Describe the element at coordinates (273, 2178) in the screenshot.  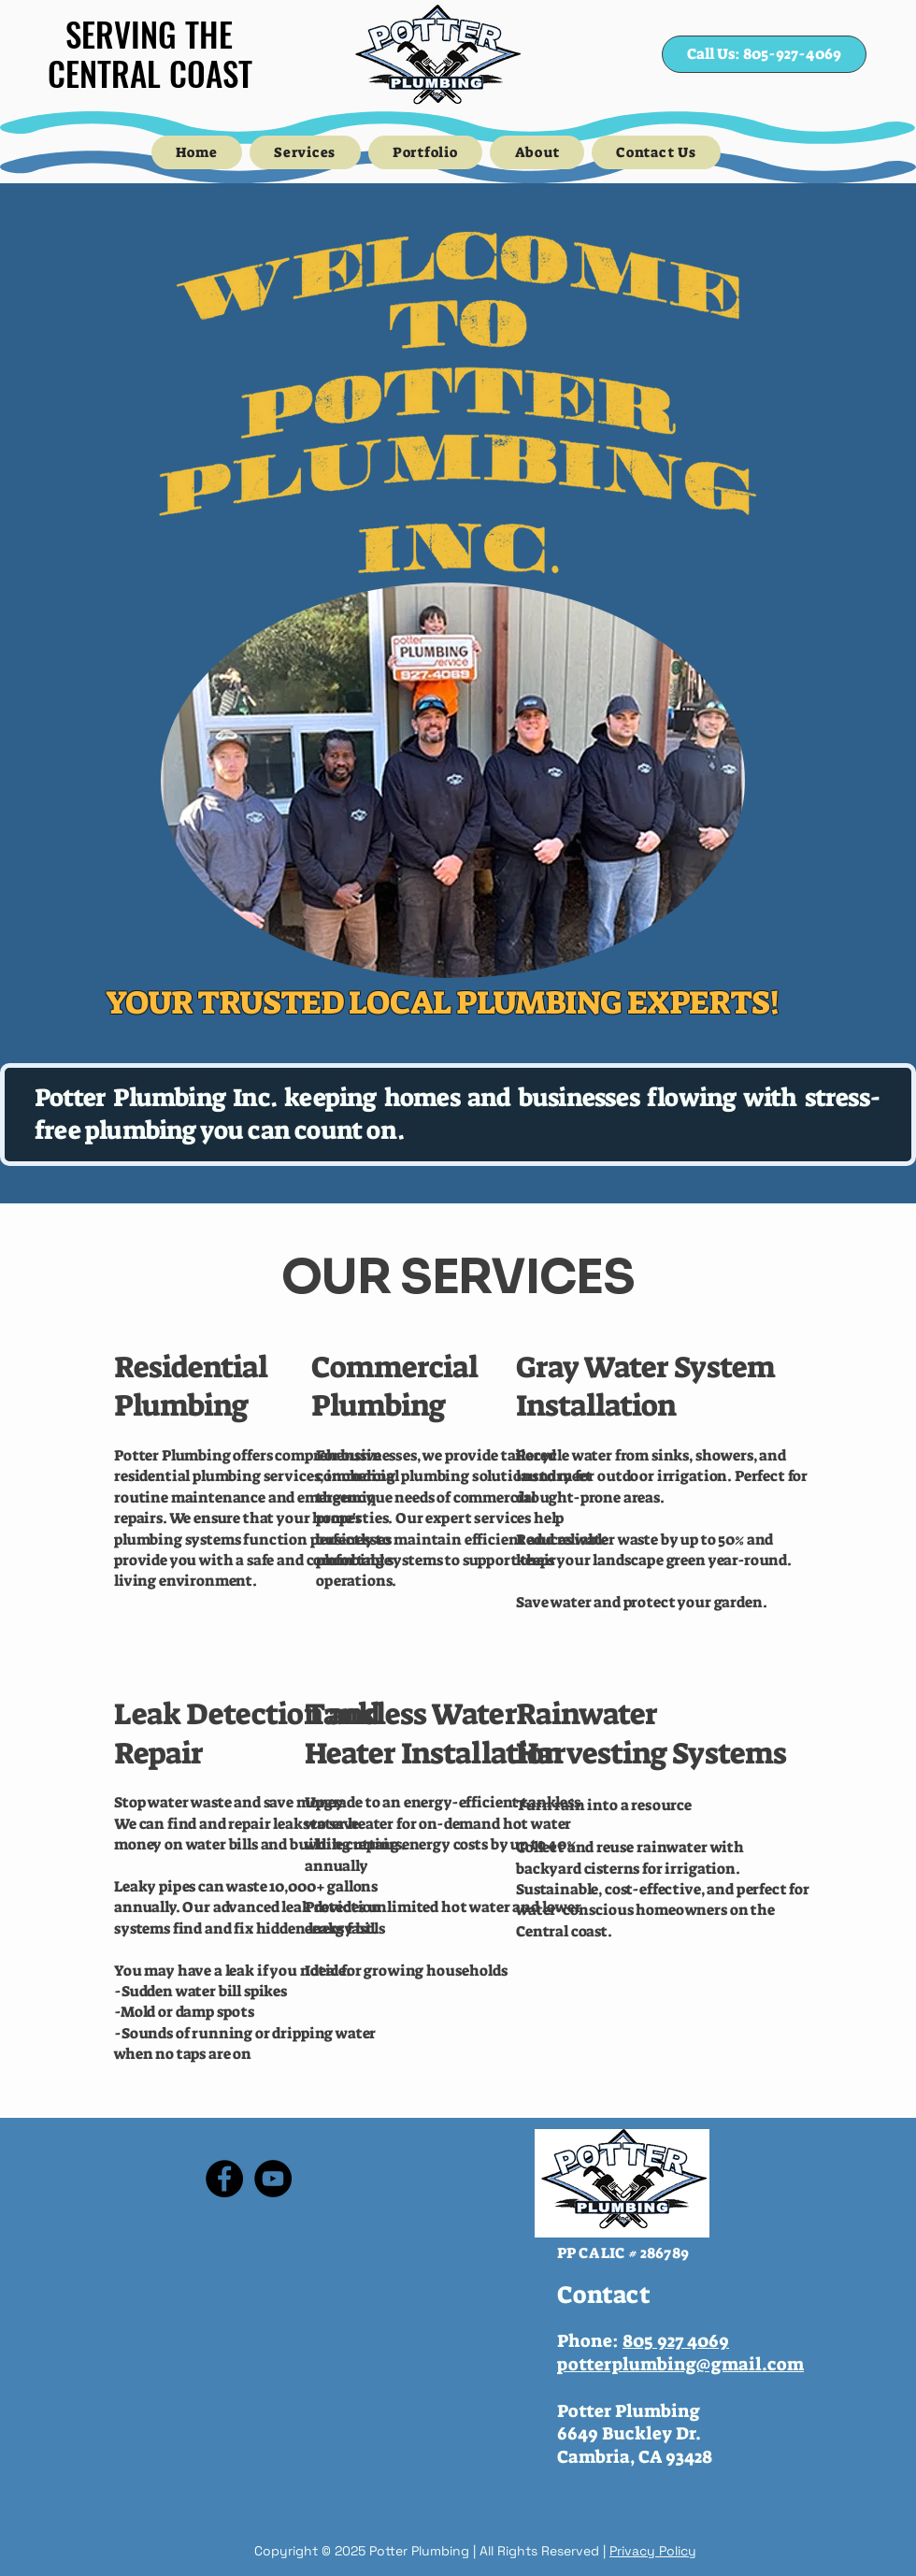
I see `[YouTube]` at that location.